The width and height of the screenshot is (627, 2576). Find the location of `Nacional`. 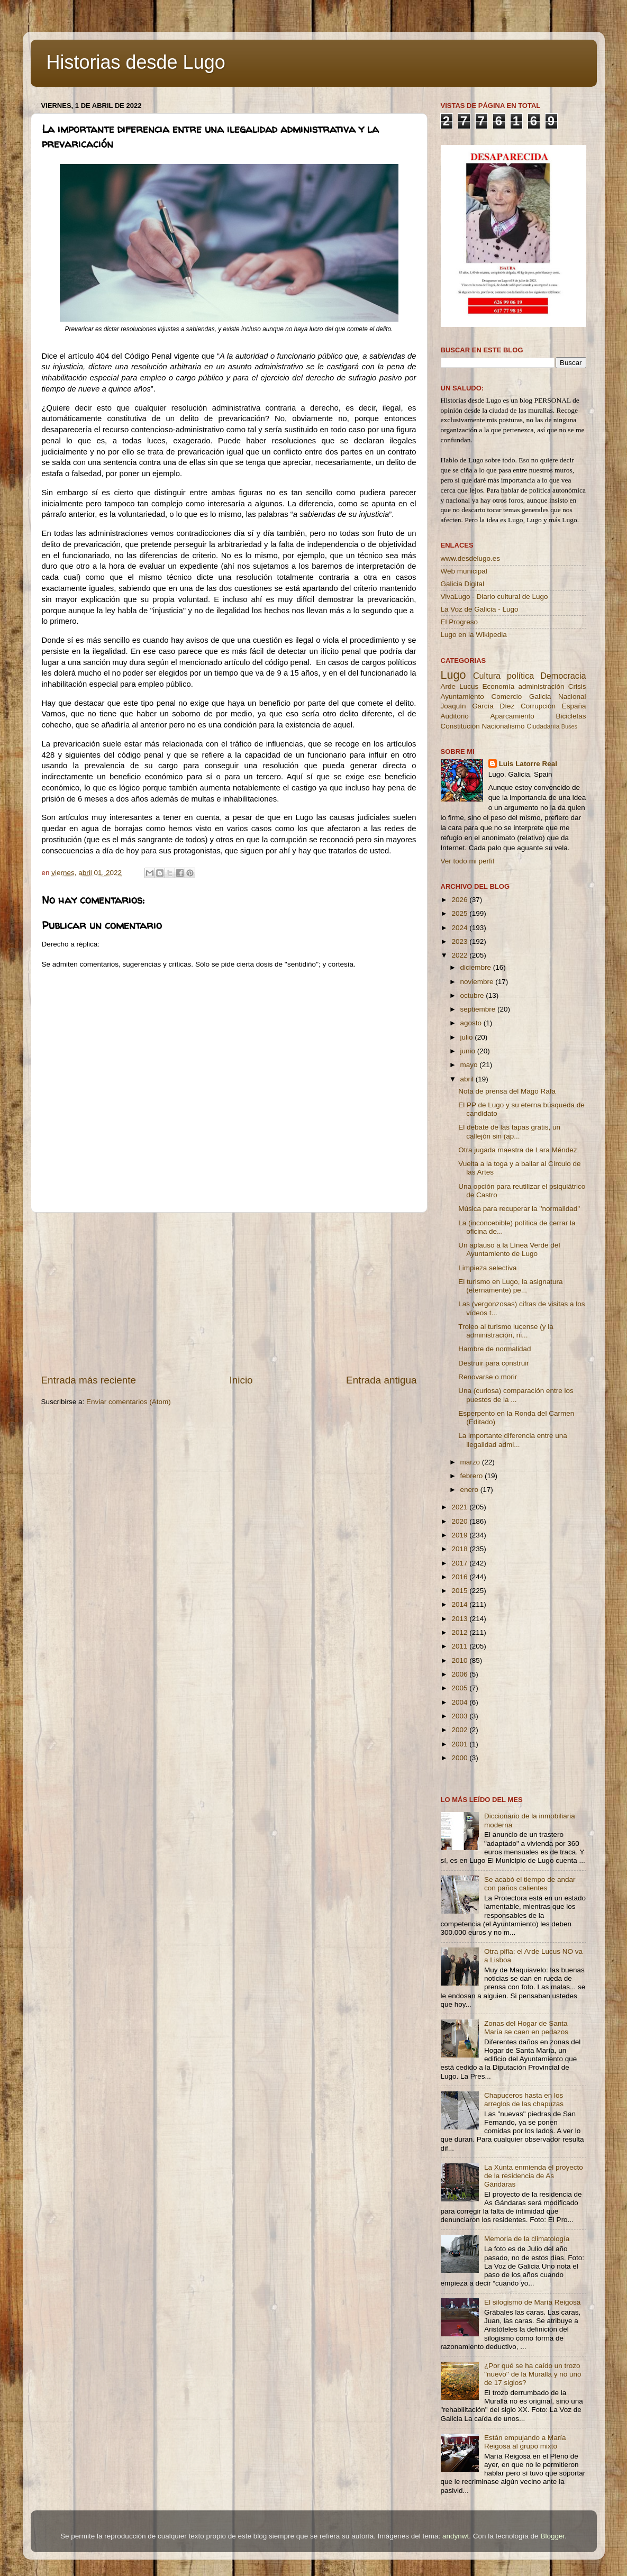

Nacional is located at coordinates (572, 696).